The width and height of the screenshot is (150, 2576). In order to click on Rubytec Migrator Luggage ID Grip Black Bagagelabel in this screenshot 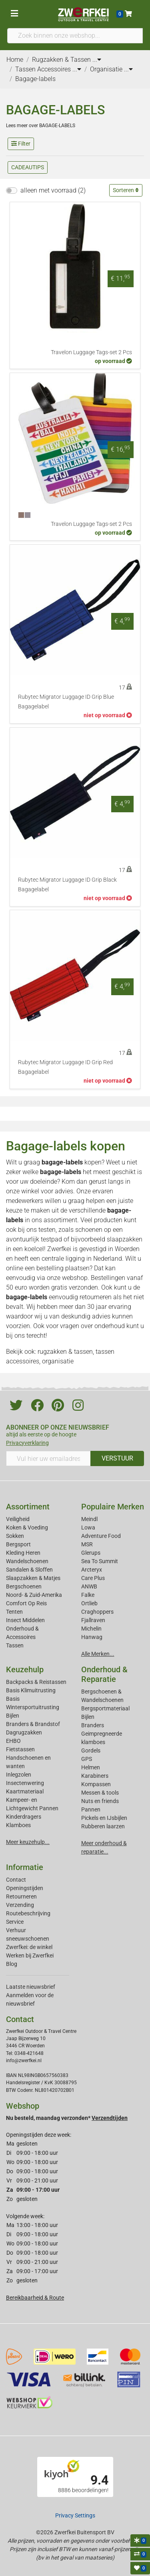, I will do `click(67, 884)`.